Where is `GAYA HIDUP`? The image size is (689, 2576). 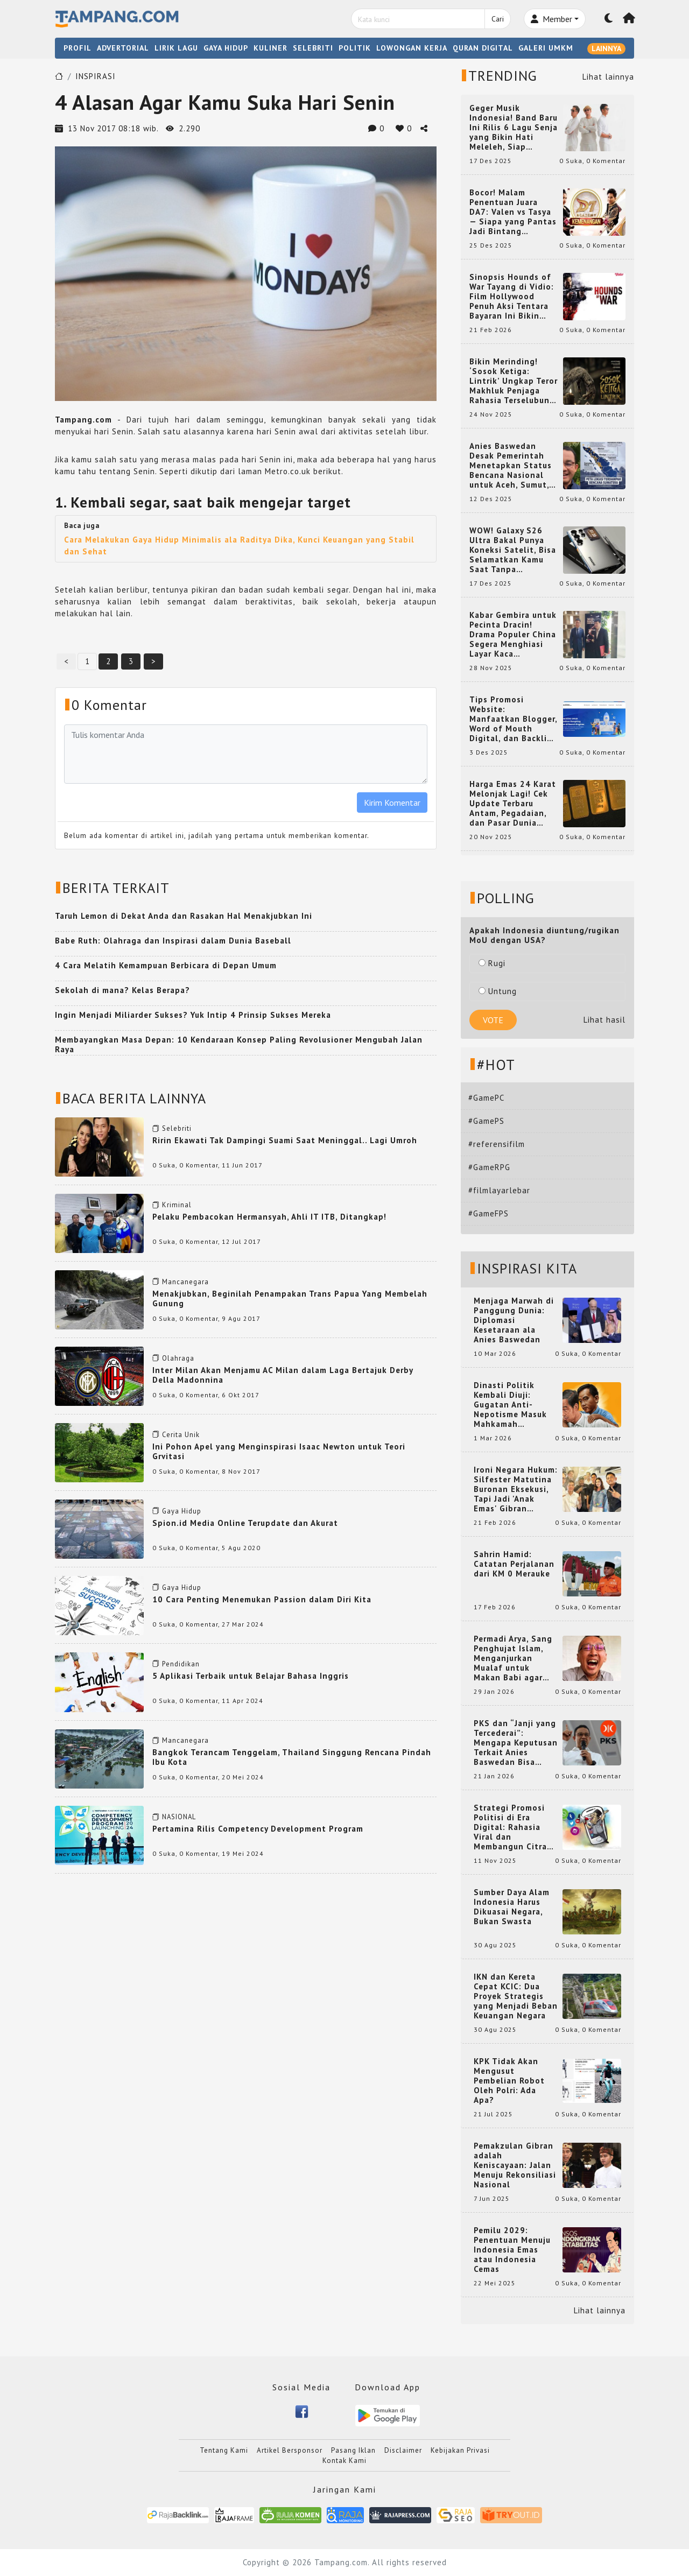 GAYA HIDUP is located at coordinates (225, 48).